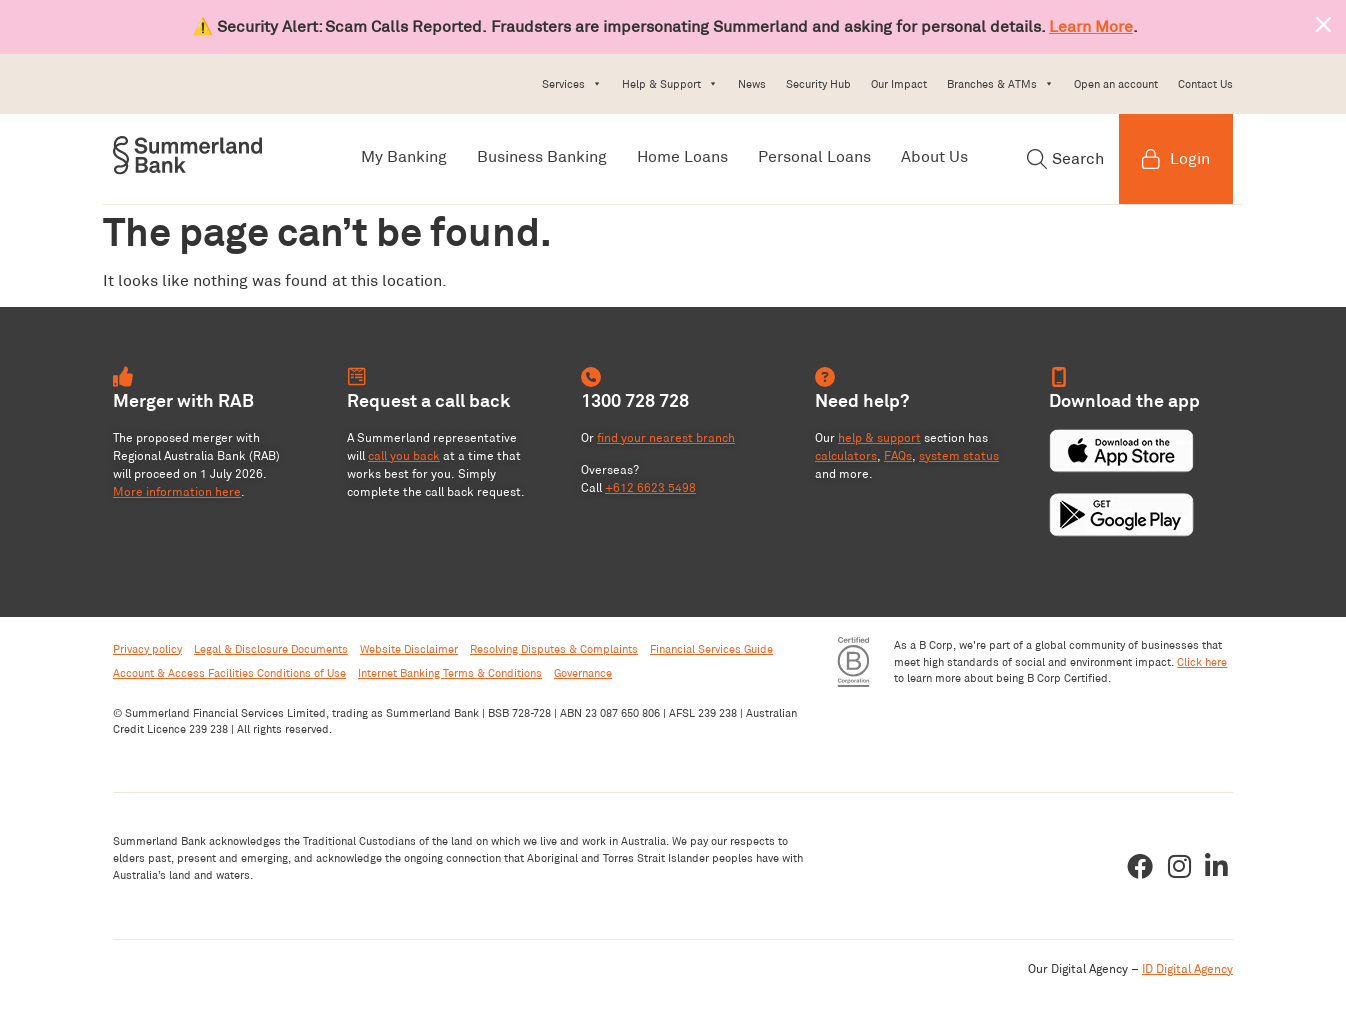 The height and width of the screenshot is (1012, 1346). I want to click on Search, so click(1065, 159).